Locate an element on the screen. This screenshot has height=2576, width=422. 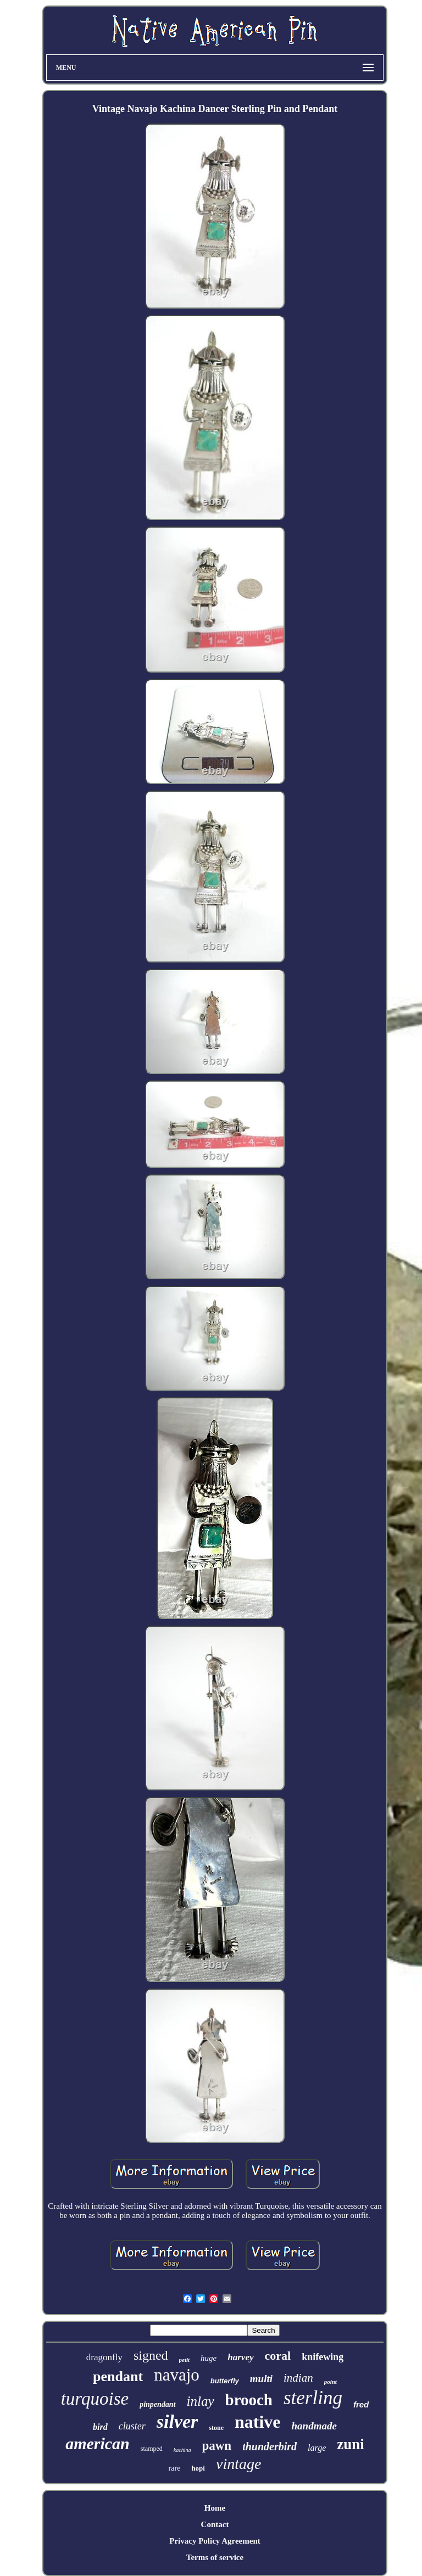
Terms of service is located at coordinates (214, 2557).